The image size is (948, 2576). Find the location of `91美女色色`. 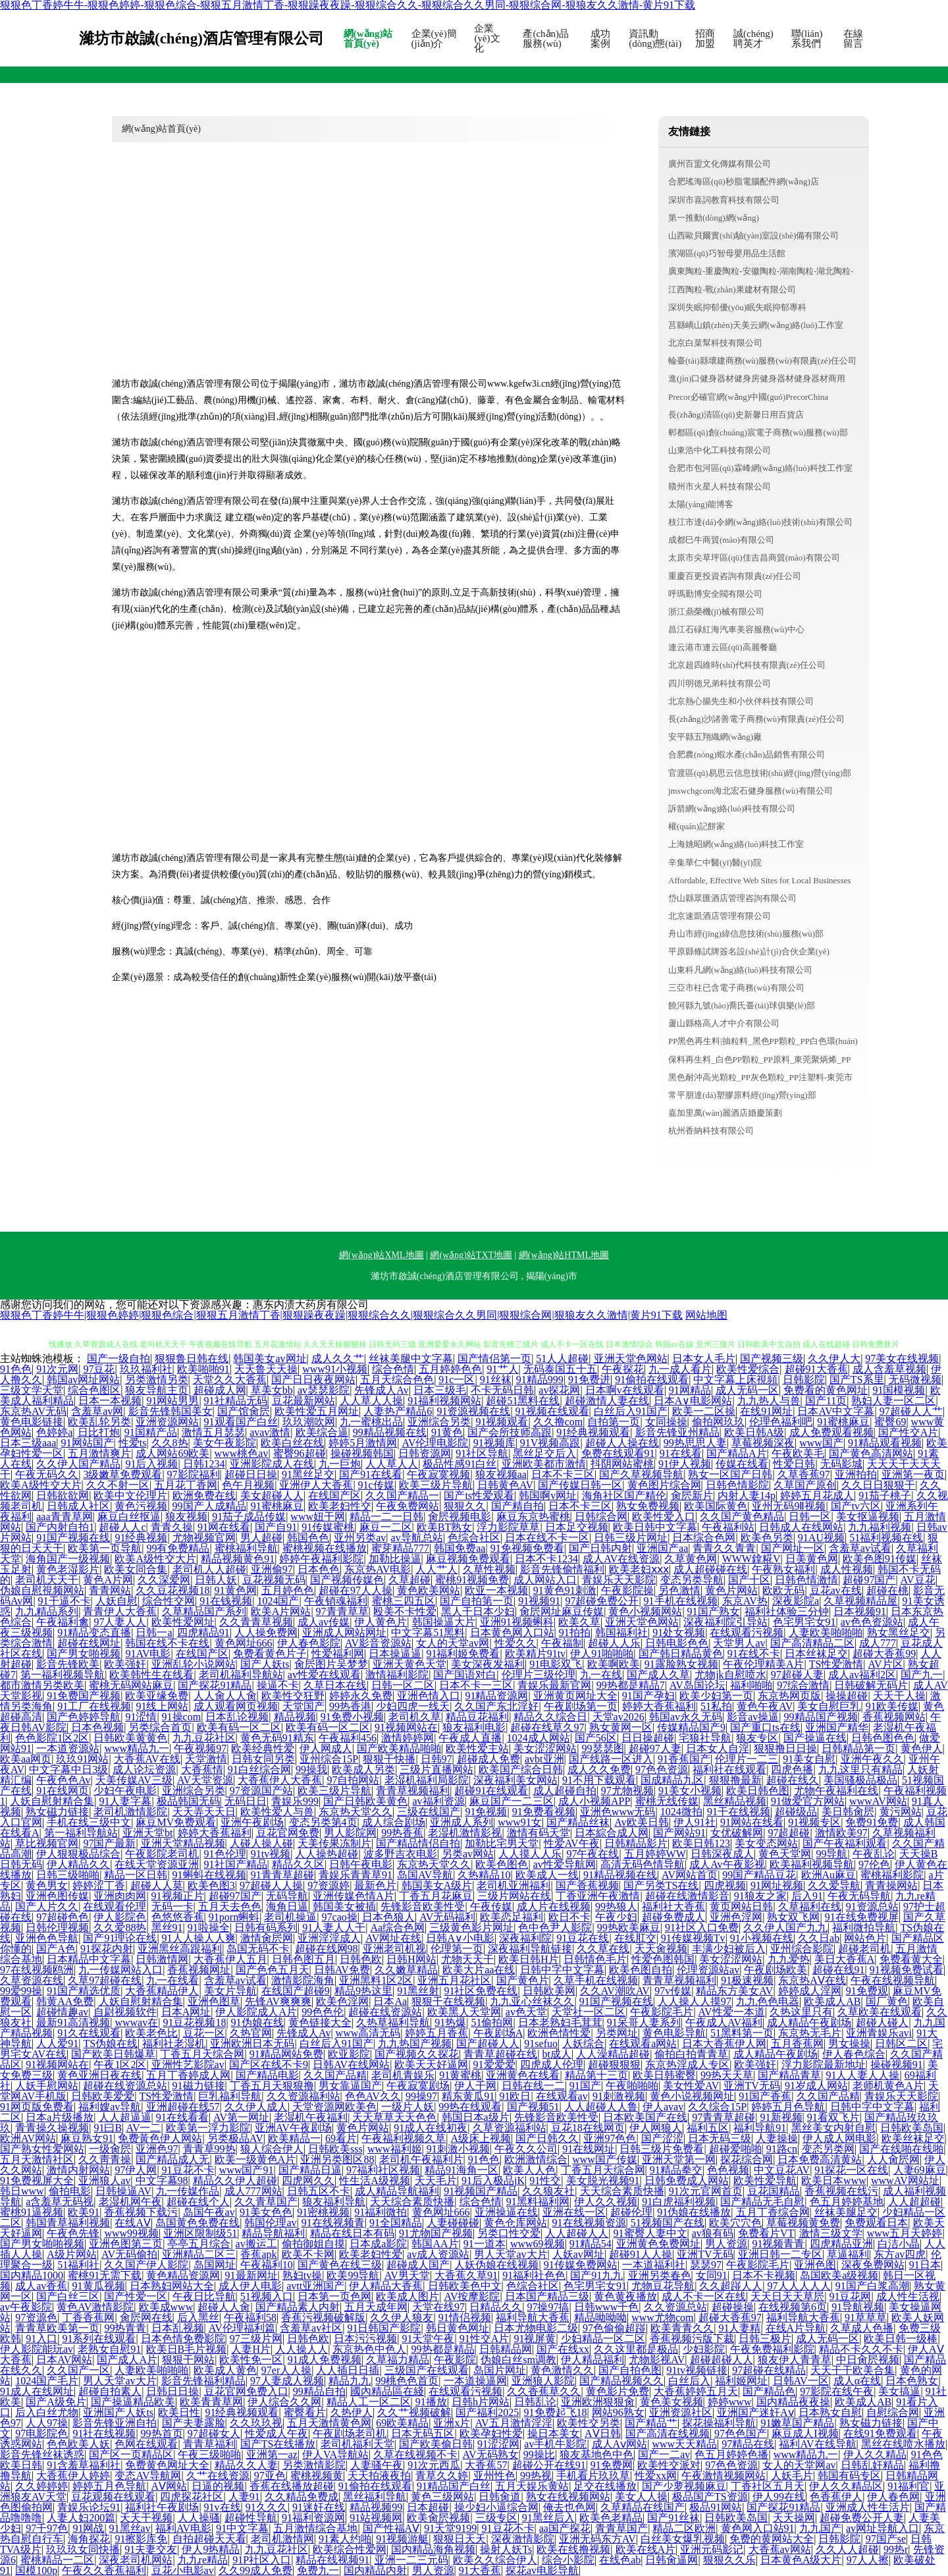

91美女色色 is located at coordinates (266, 2212).